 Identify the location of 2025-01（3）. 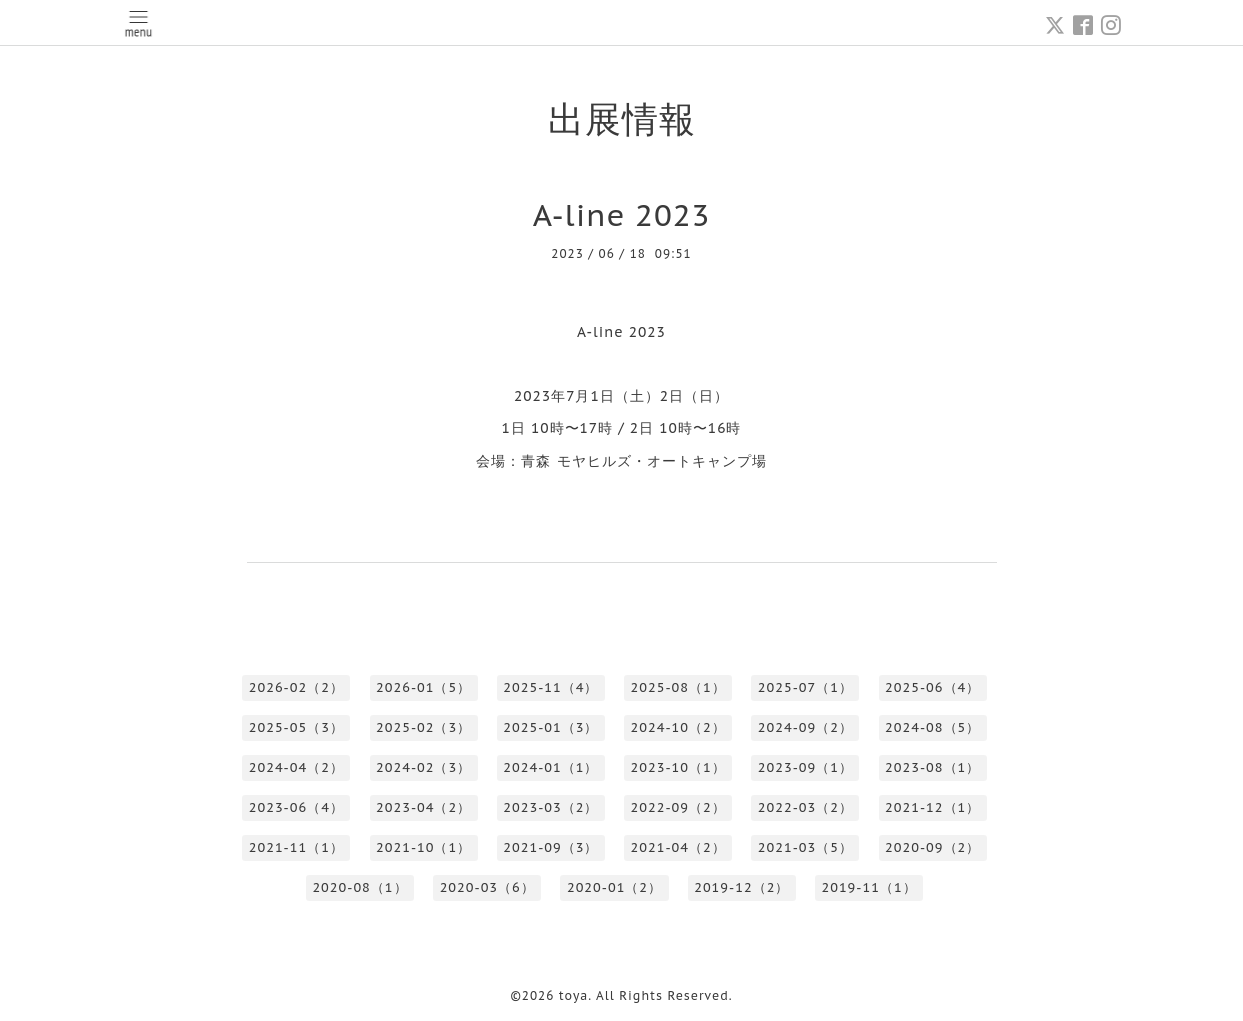
(550, 727).